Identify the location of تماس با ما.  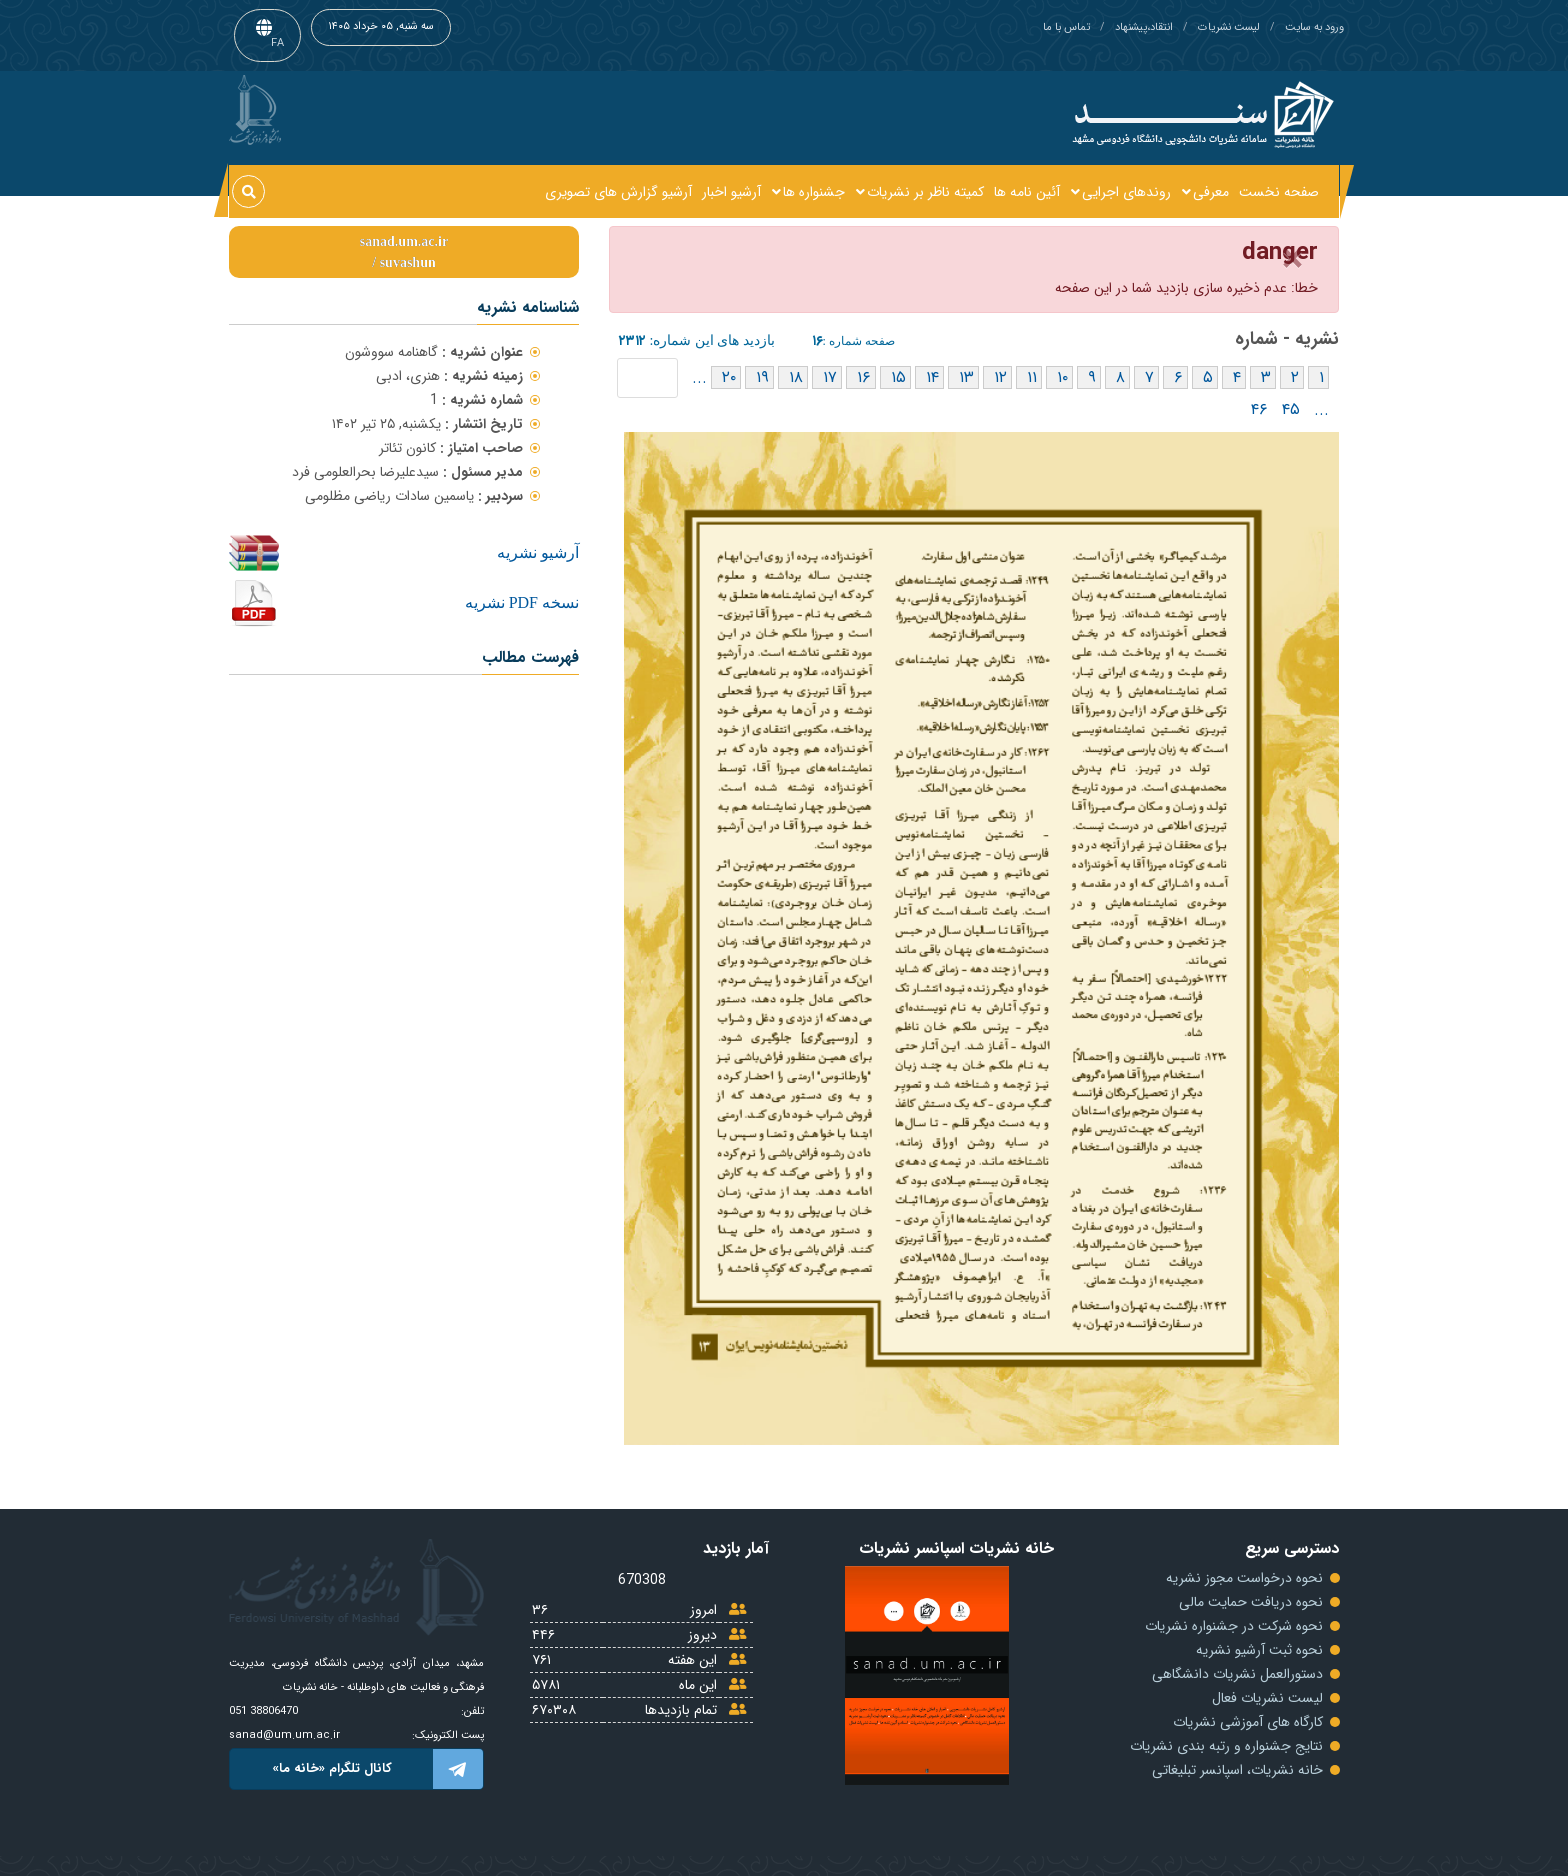
(1066, 27).